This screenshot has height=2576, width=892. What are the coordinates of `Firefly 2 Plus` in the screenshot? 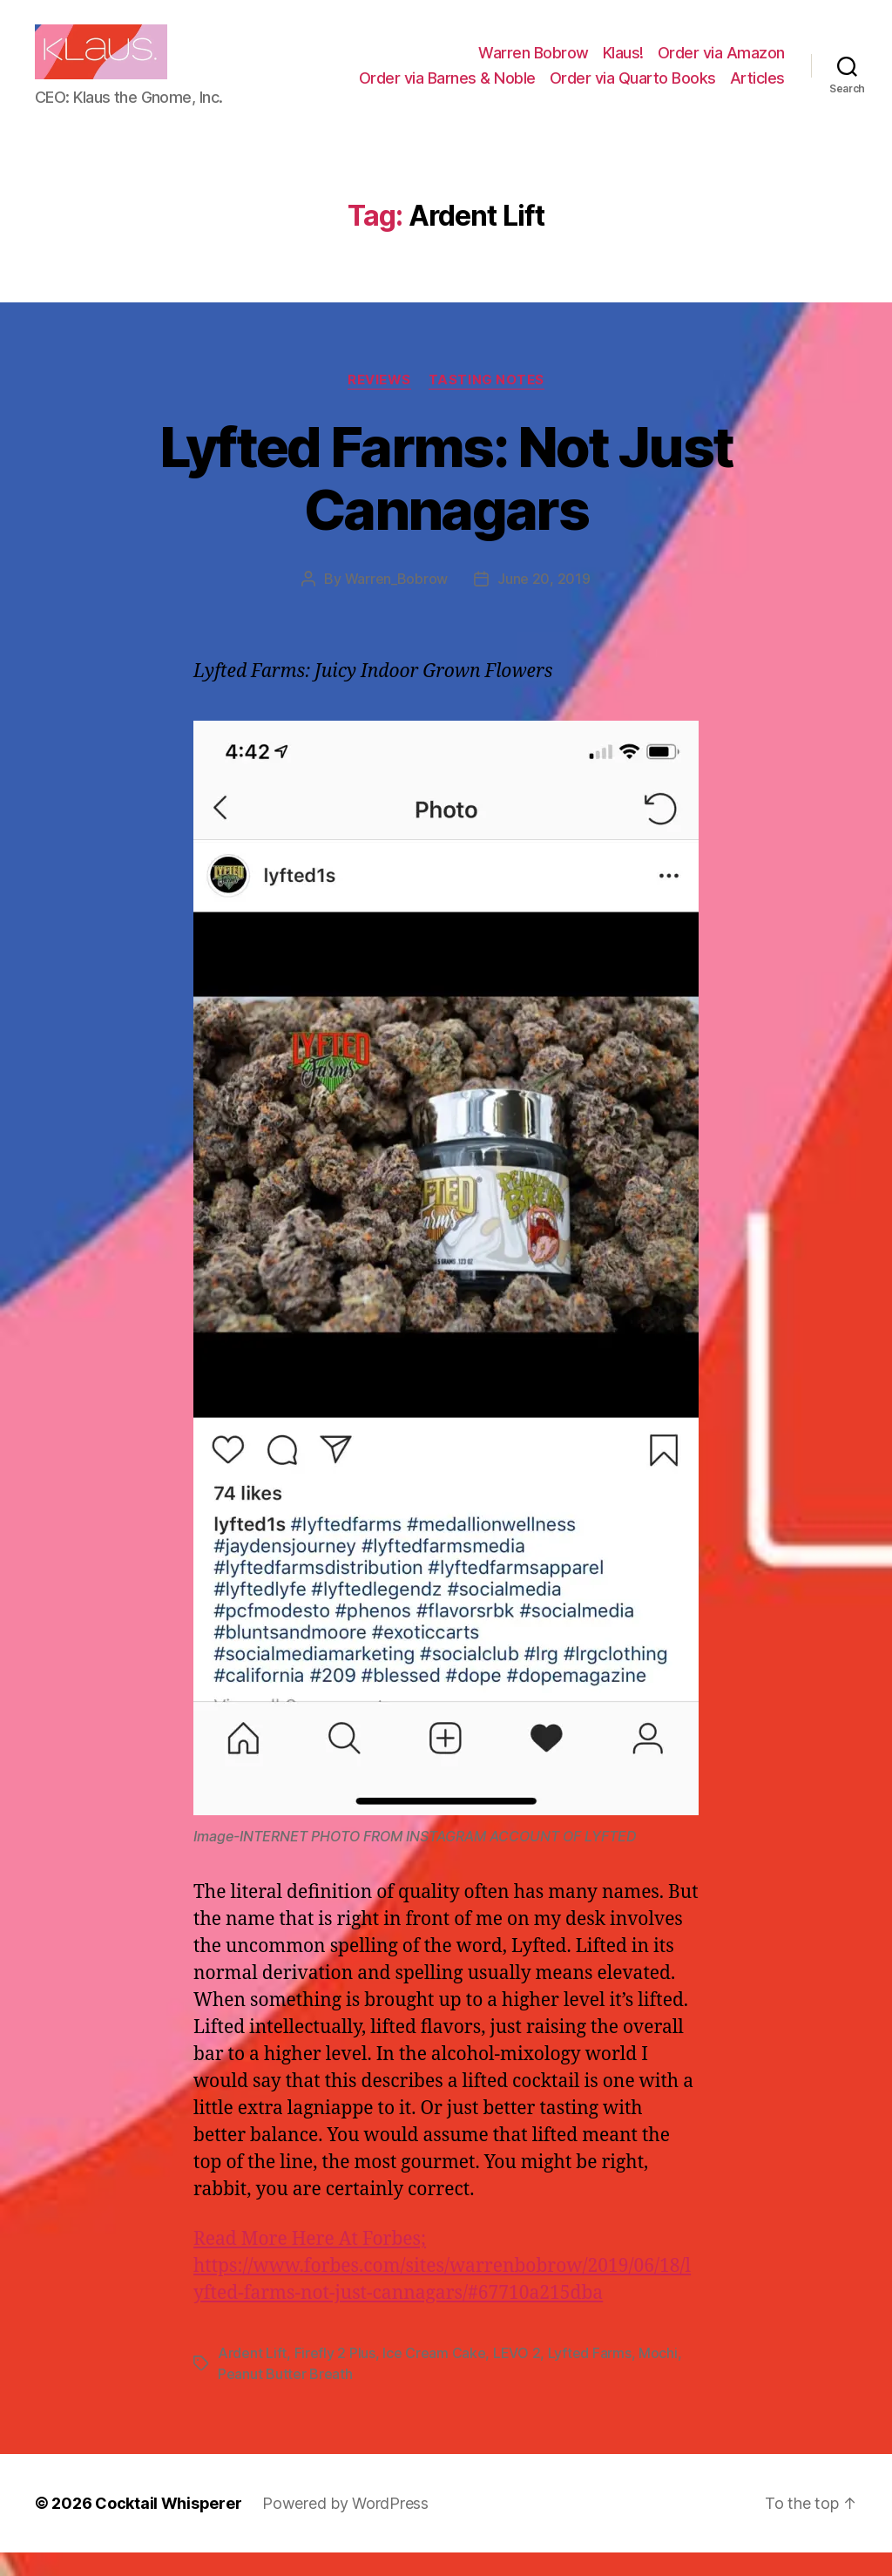 It's located at (334, 2376).